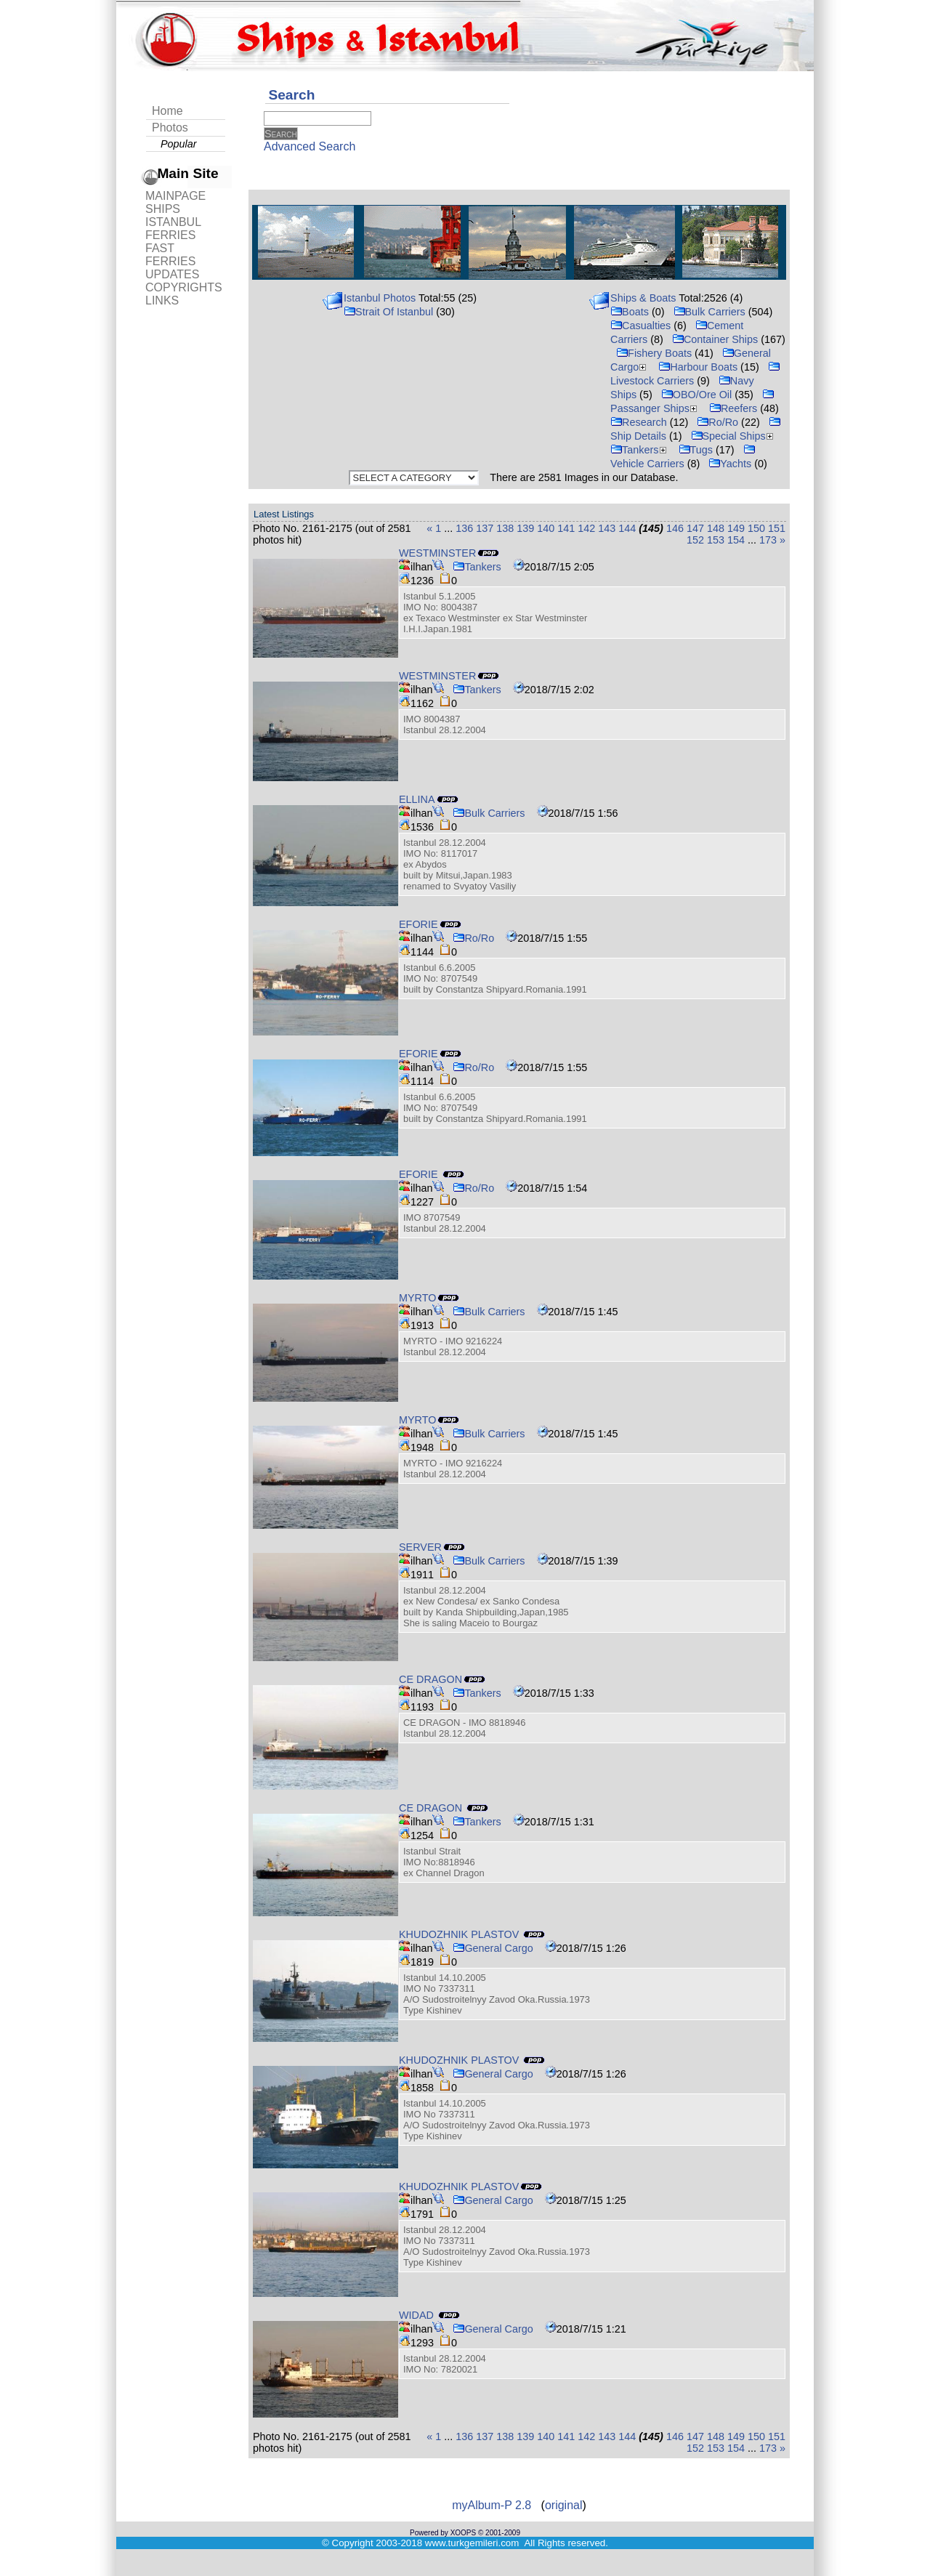 Image resolution: width=930 pixels, height=2576 pixels. What do you see at coordinates (586, 528) in the screenshot?
I see `142` at bounding box center [586, 528].